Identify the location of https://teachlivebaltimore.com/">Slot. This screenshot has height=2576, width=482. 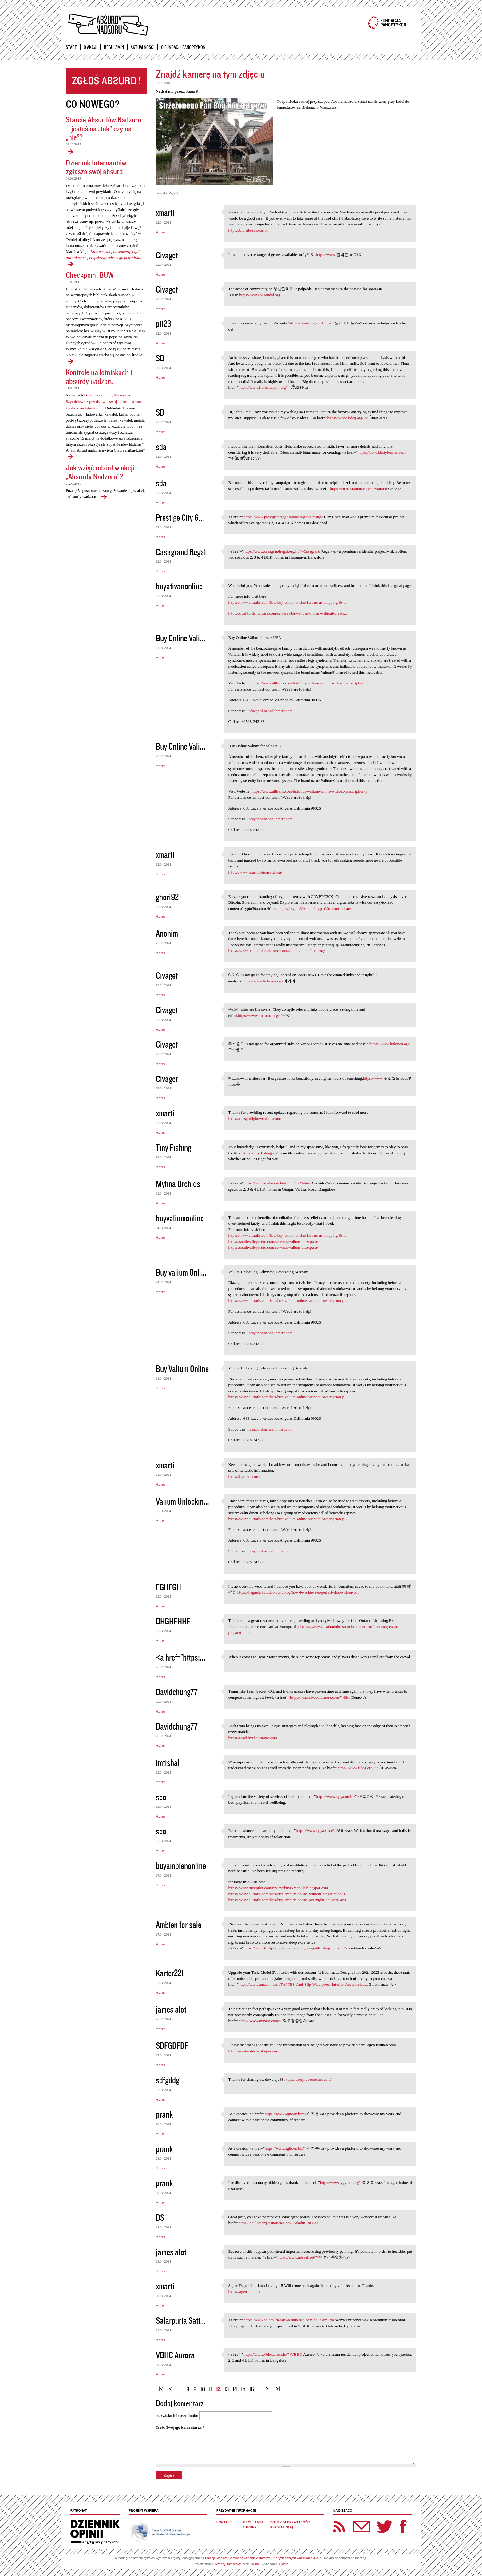
(320, 1697).